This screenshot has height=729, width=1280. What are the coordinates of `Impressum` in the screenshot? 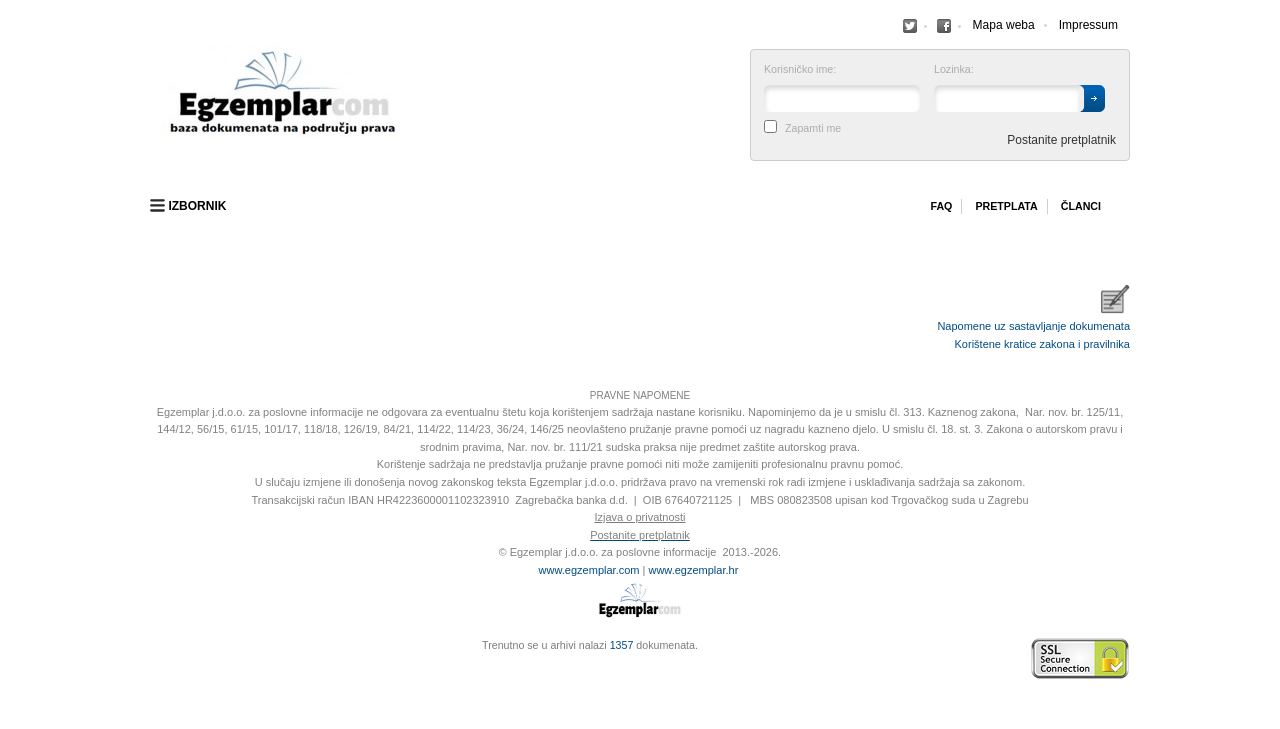 It's located at (1088, 25).